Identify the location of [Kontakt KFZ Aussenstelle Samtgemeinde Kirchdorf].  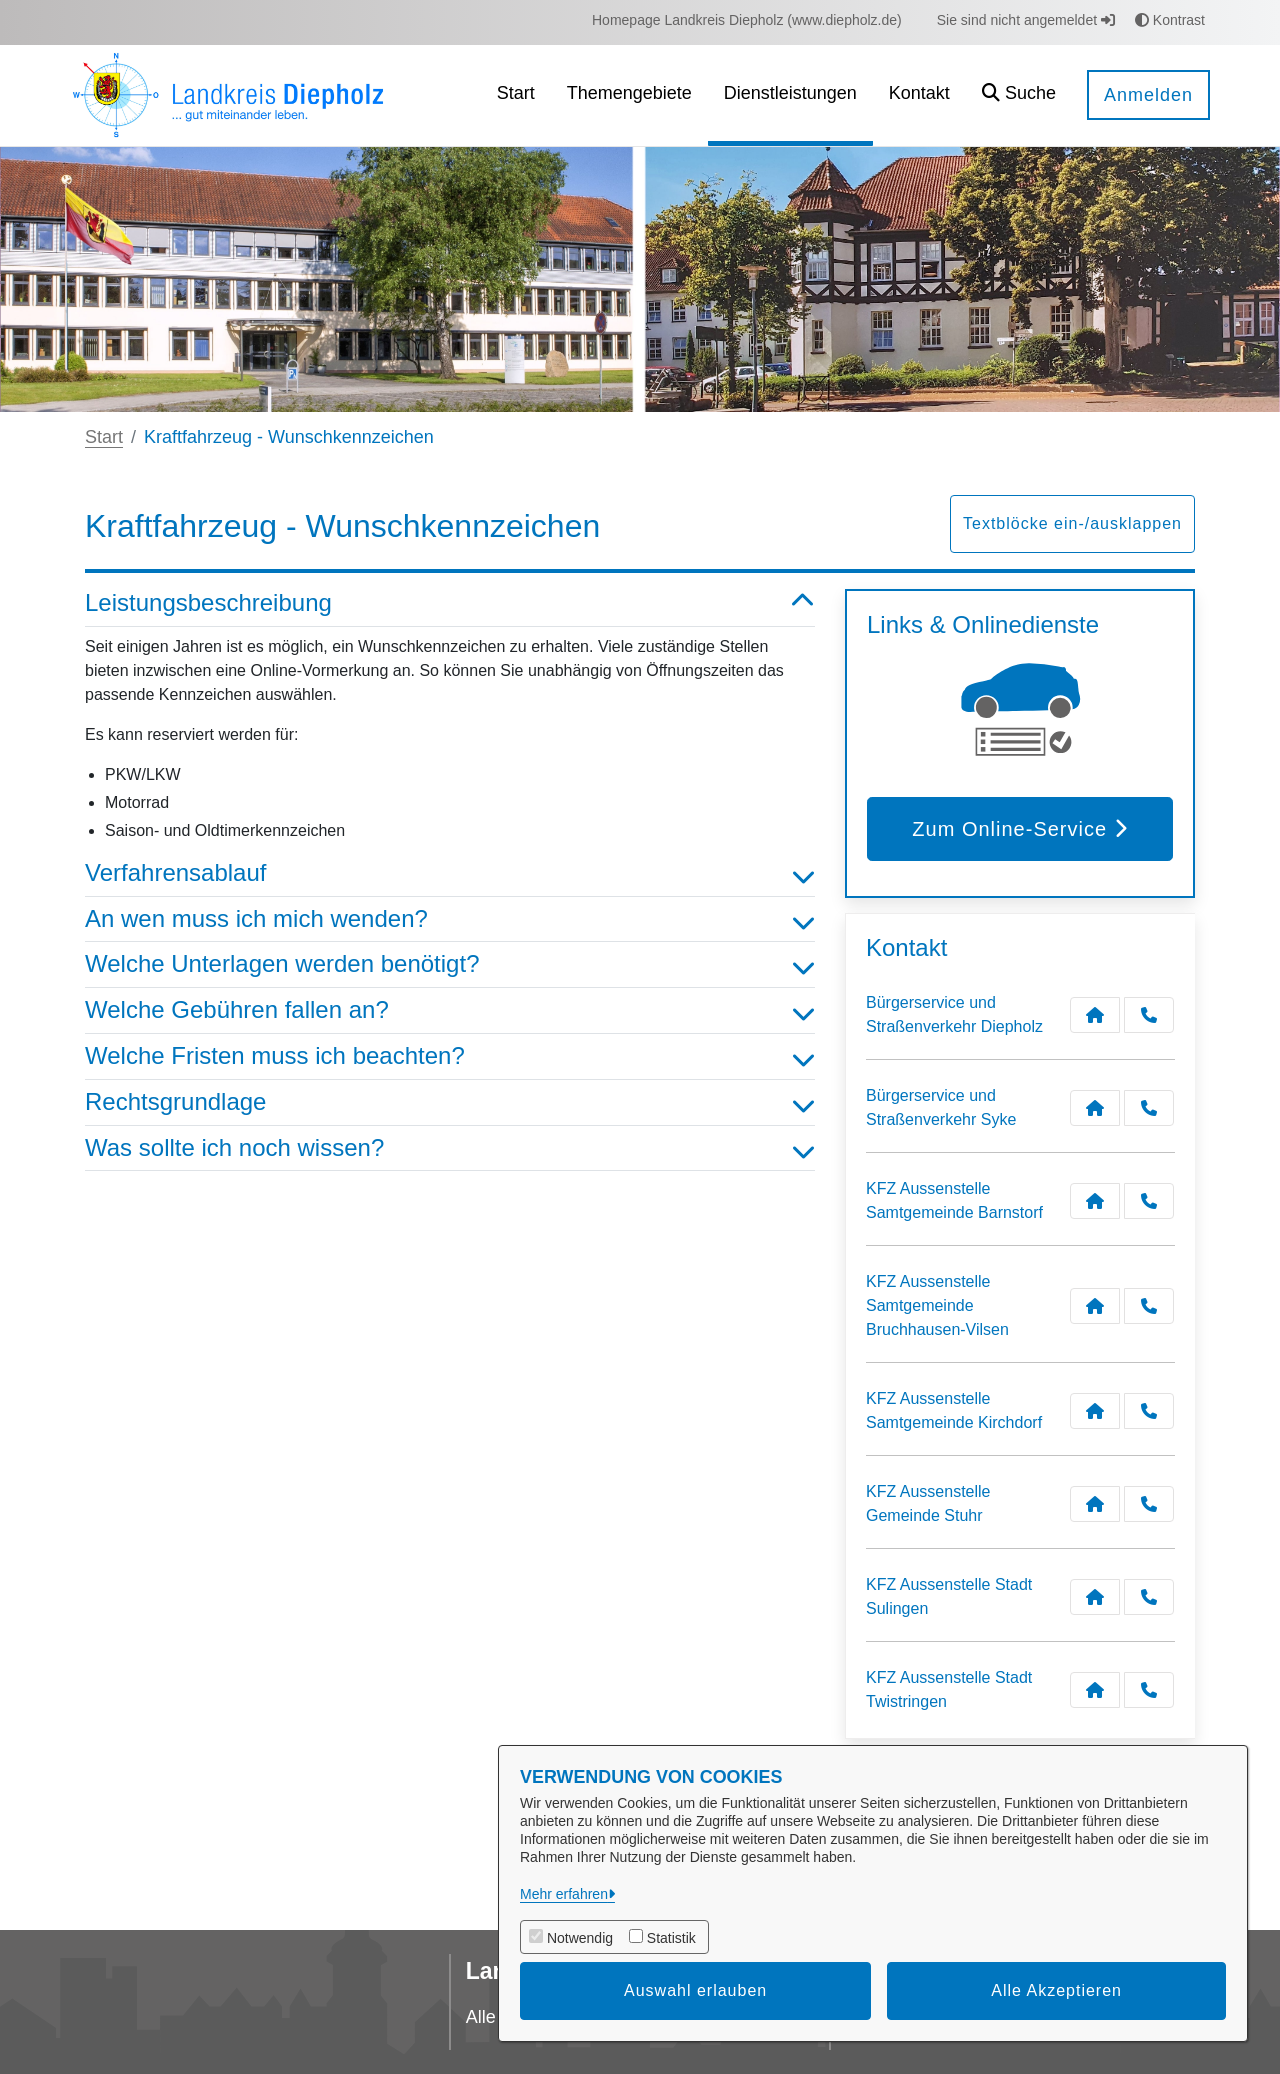
(1095, 1411).